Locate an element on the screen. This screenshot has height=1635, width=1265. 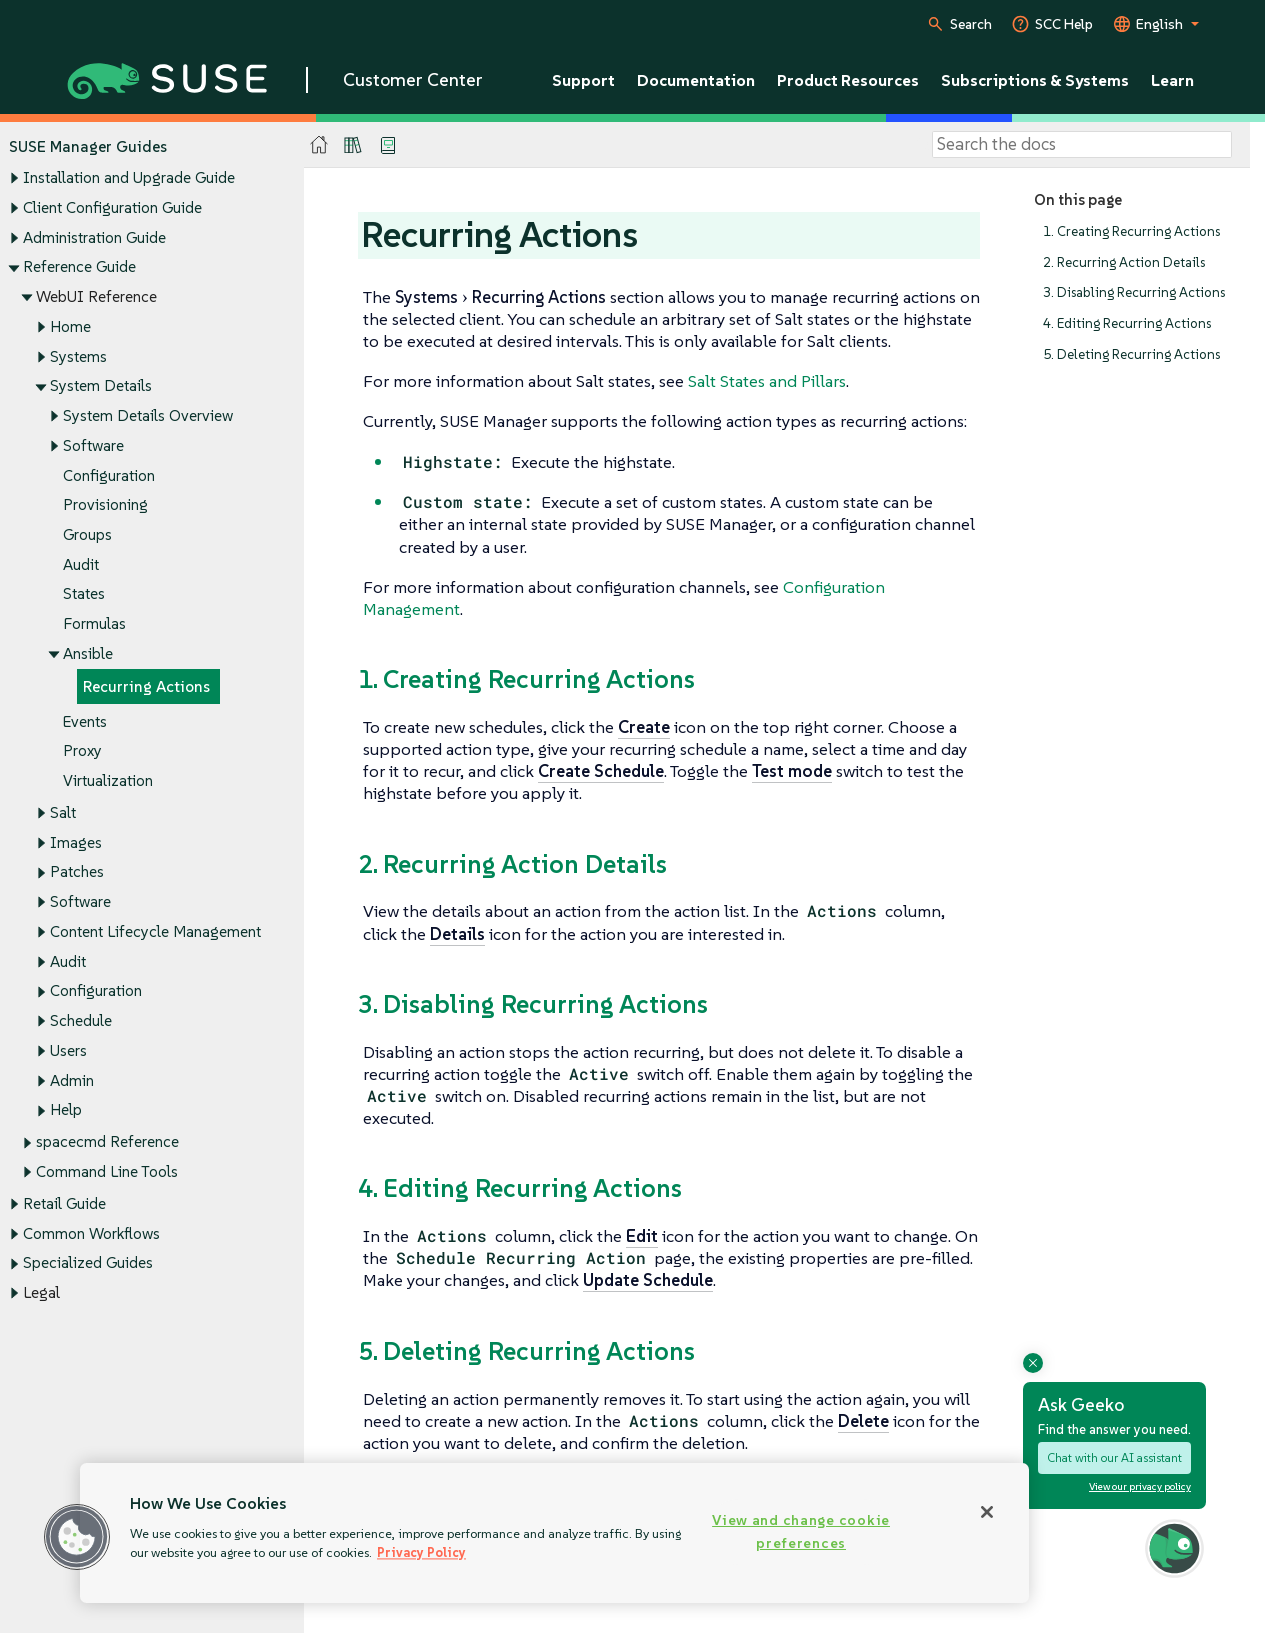
Installation and Upgrade Guide is located at coordinates (129, 178).